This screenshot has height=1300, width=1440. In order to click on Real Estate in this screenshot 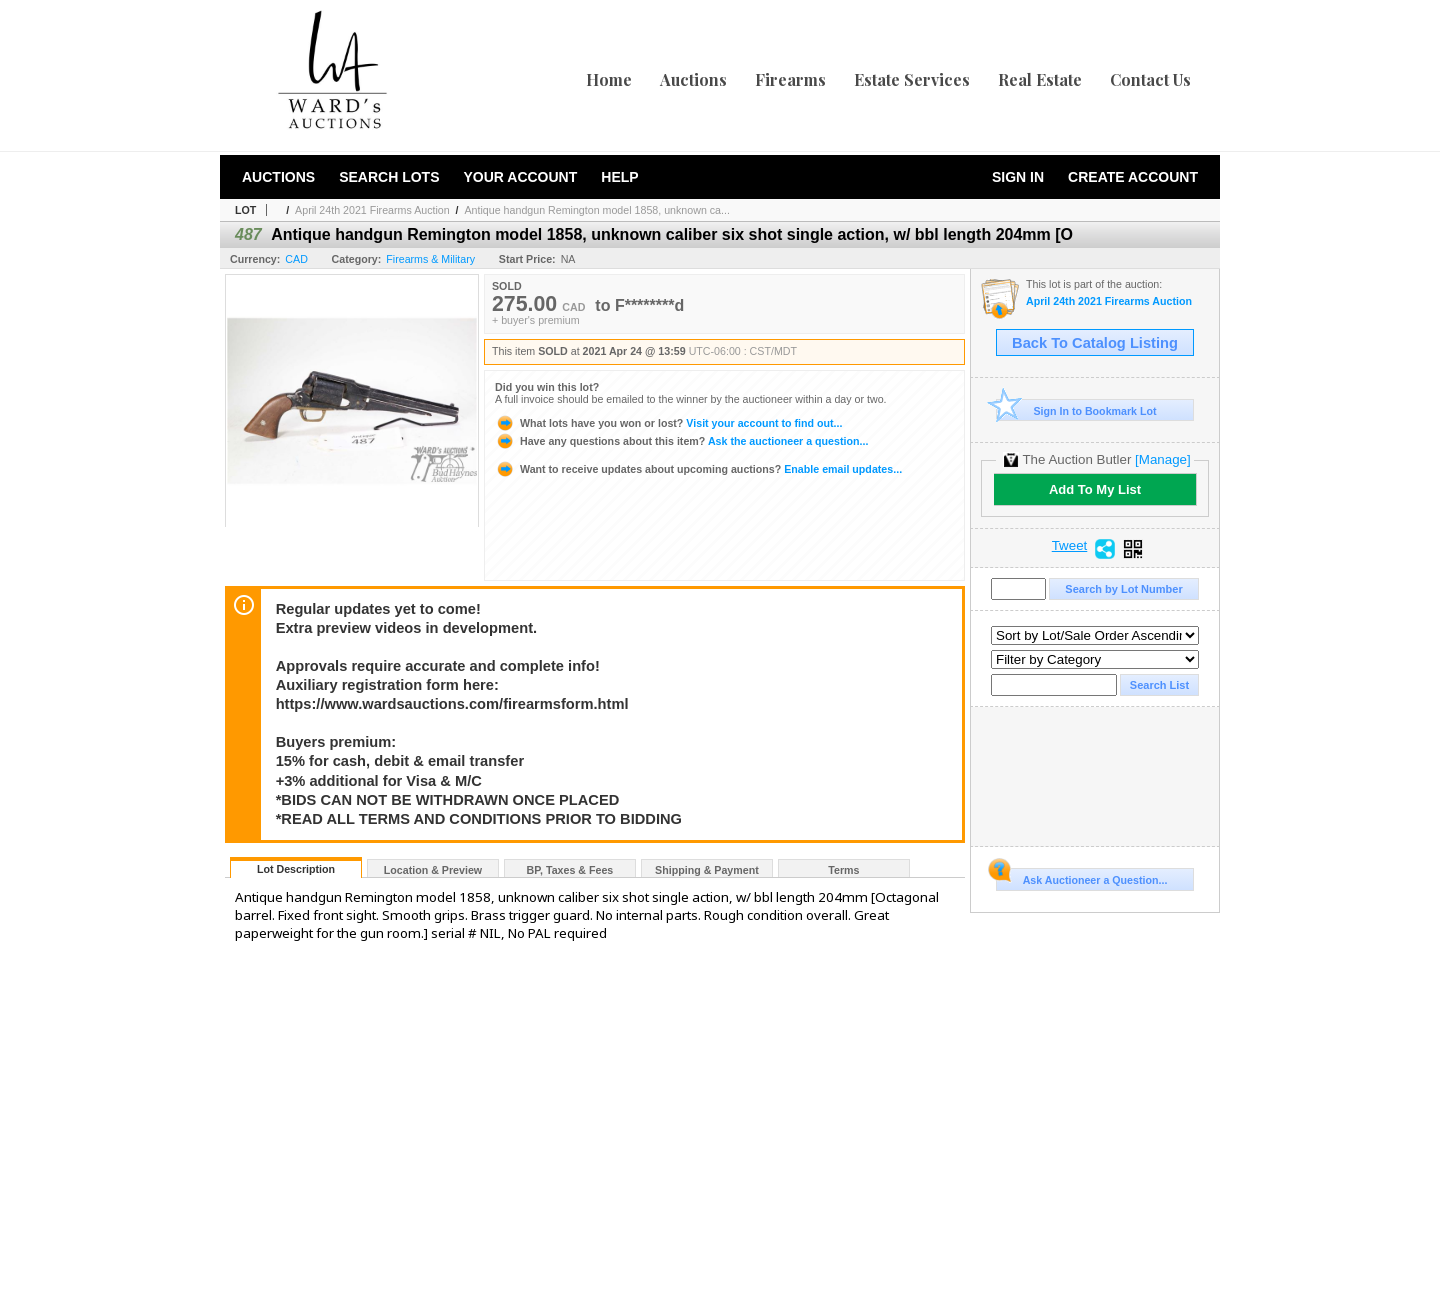, I will do `click(1040, 79)`.